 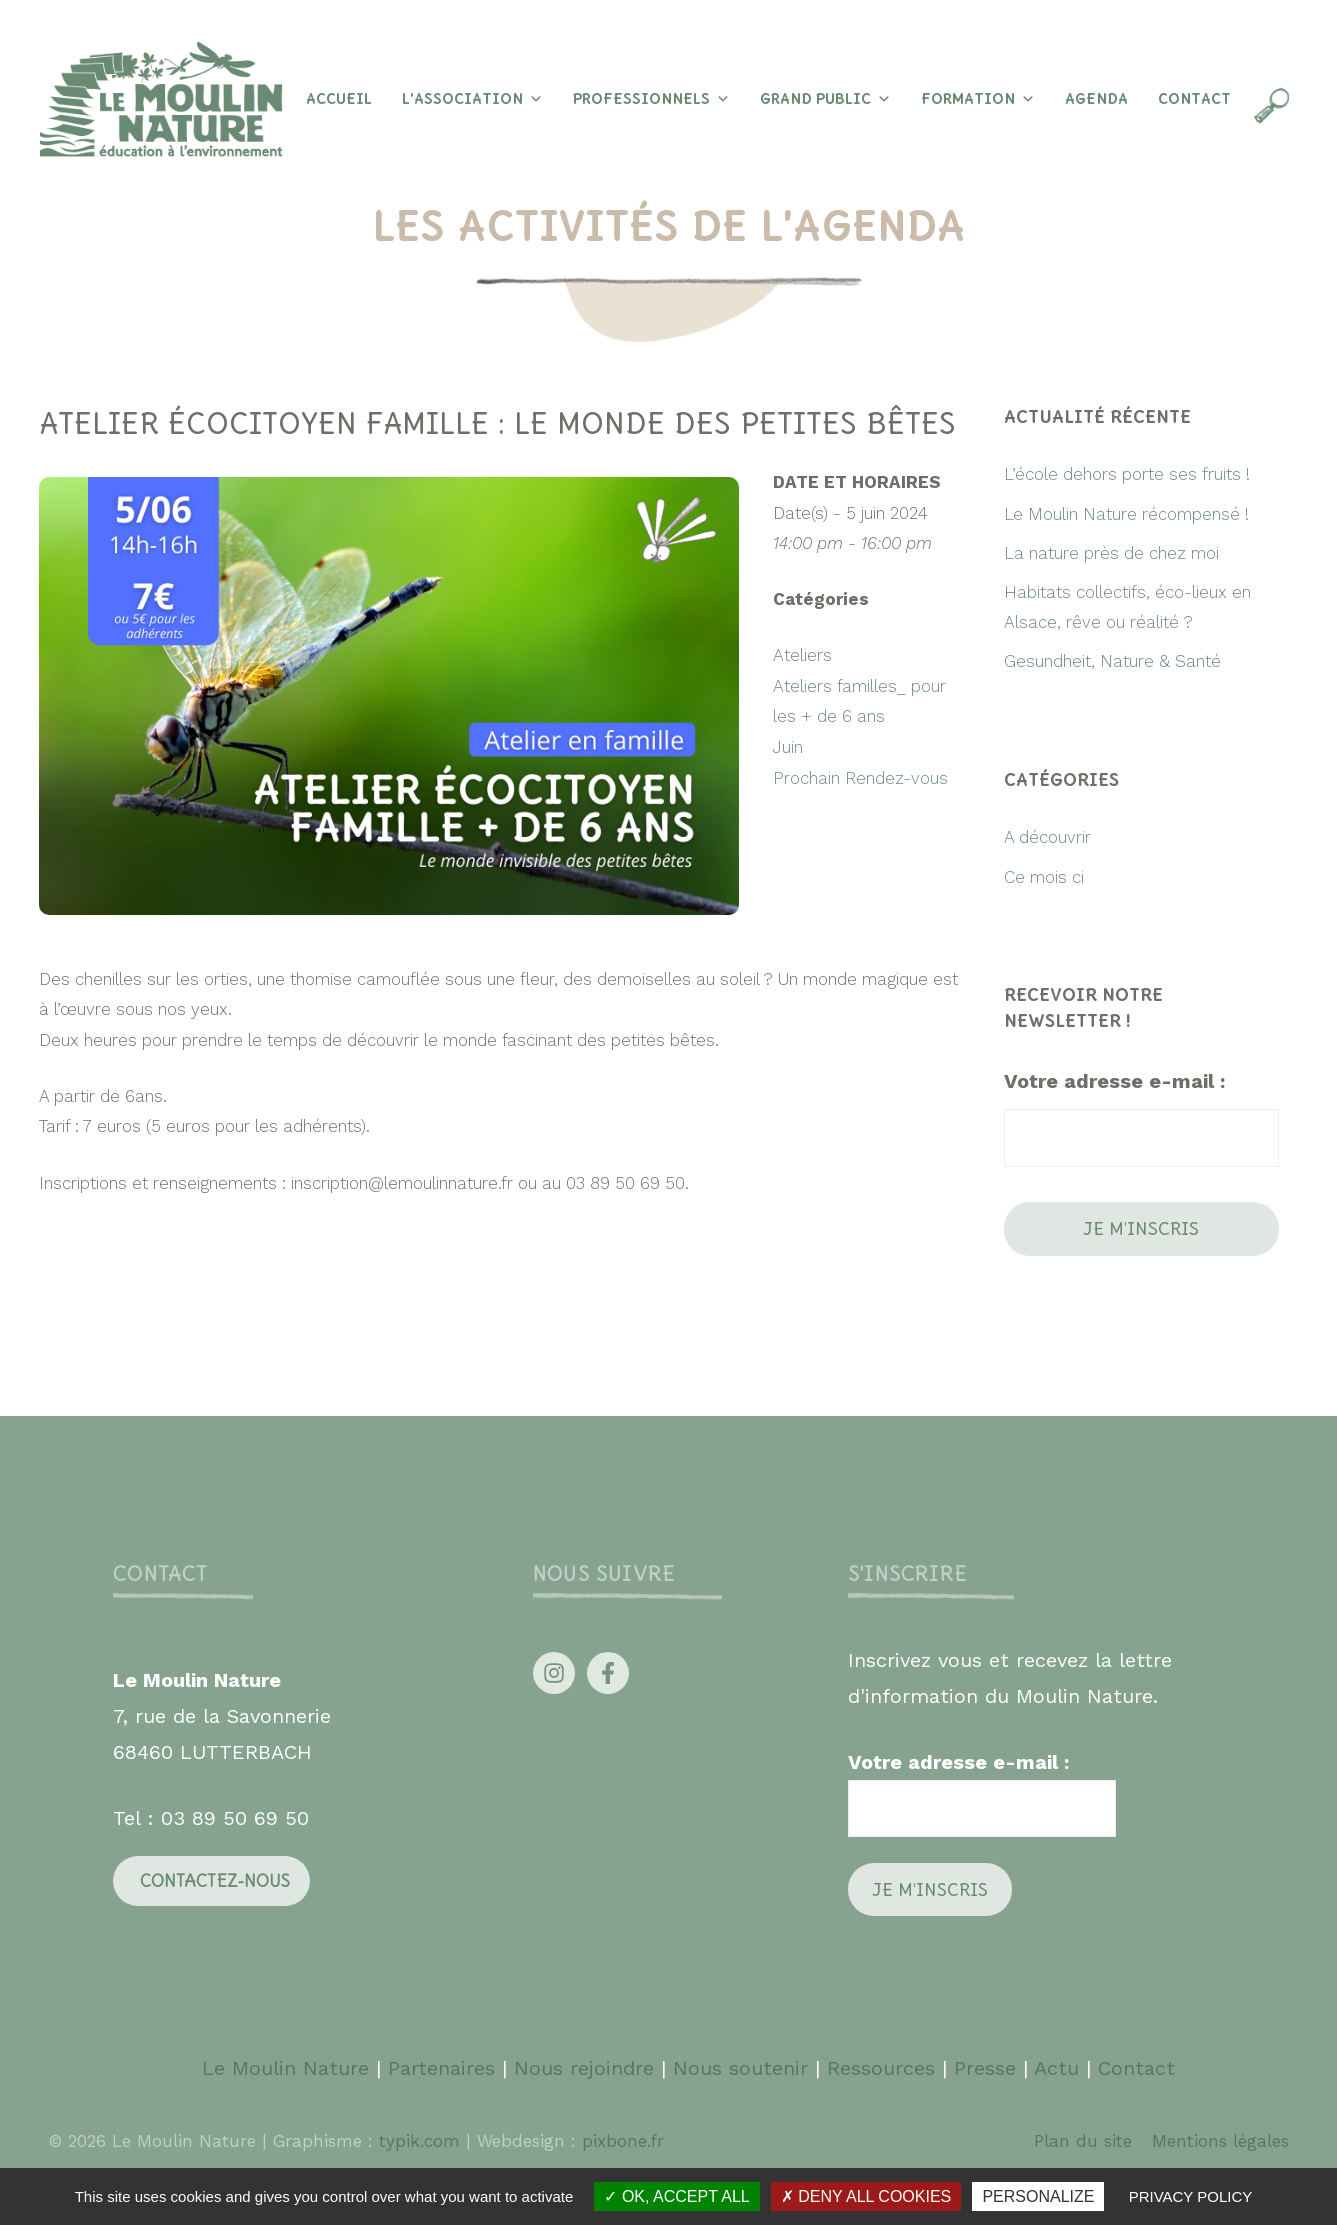 What do you see at coordinates (985, 2068) in the screenshot?
I see `Presse` at bounding box center [985, 2068].